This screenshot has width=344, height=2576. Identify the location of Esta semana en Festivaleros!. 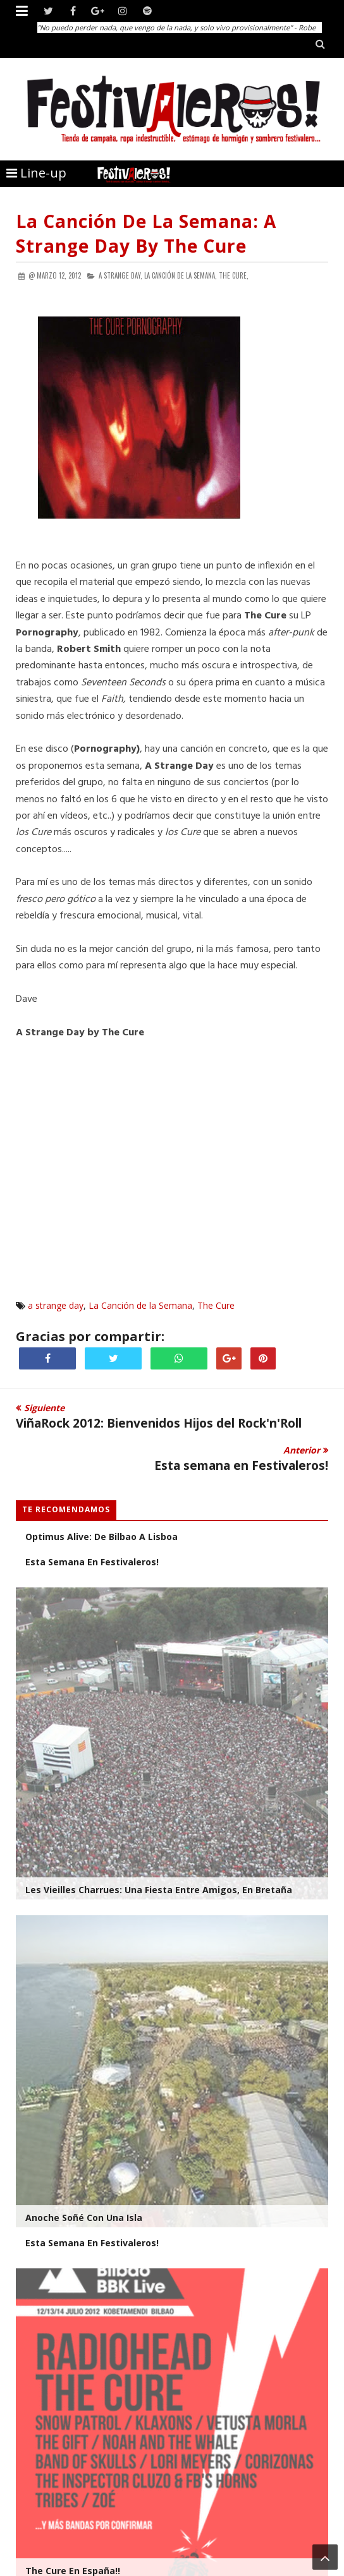
(92, 1562).